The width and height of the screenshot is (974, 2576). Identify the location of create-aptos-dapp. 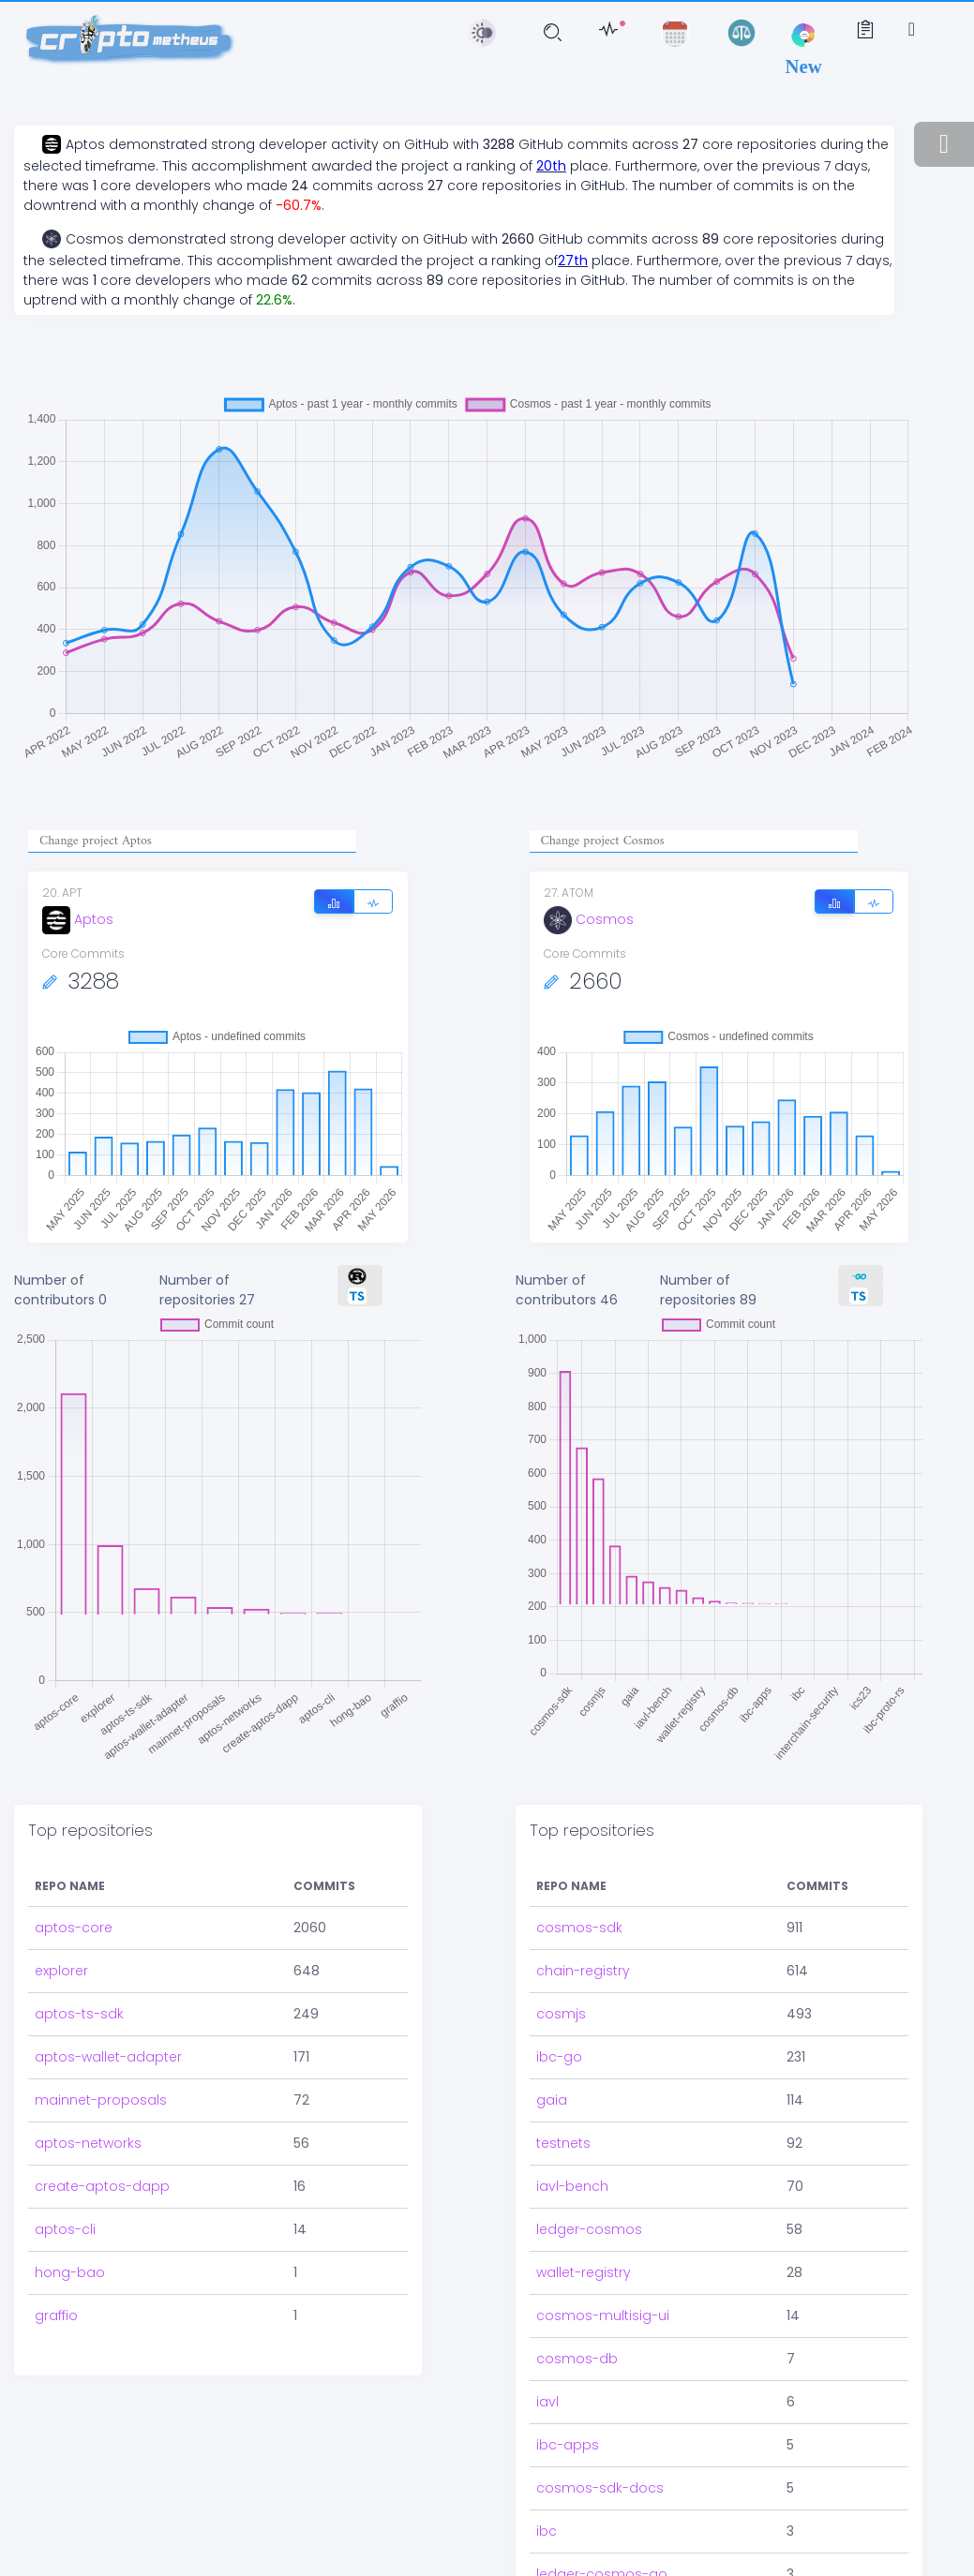
(102, 2094).